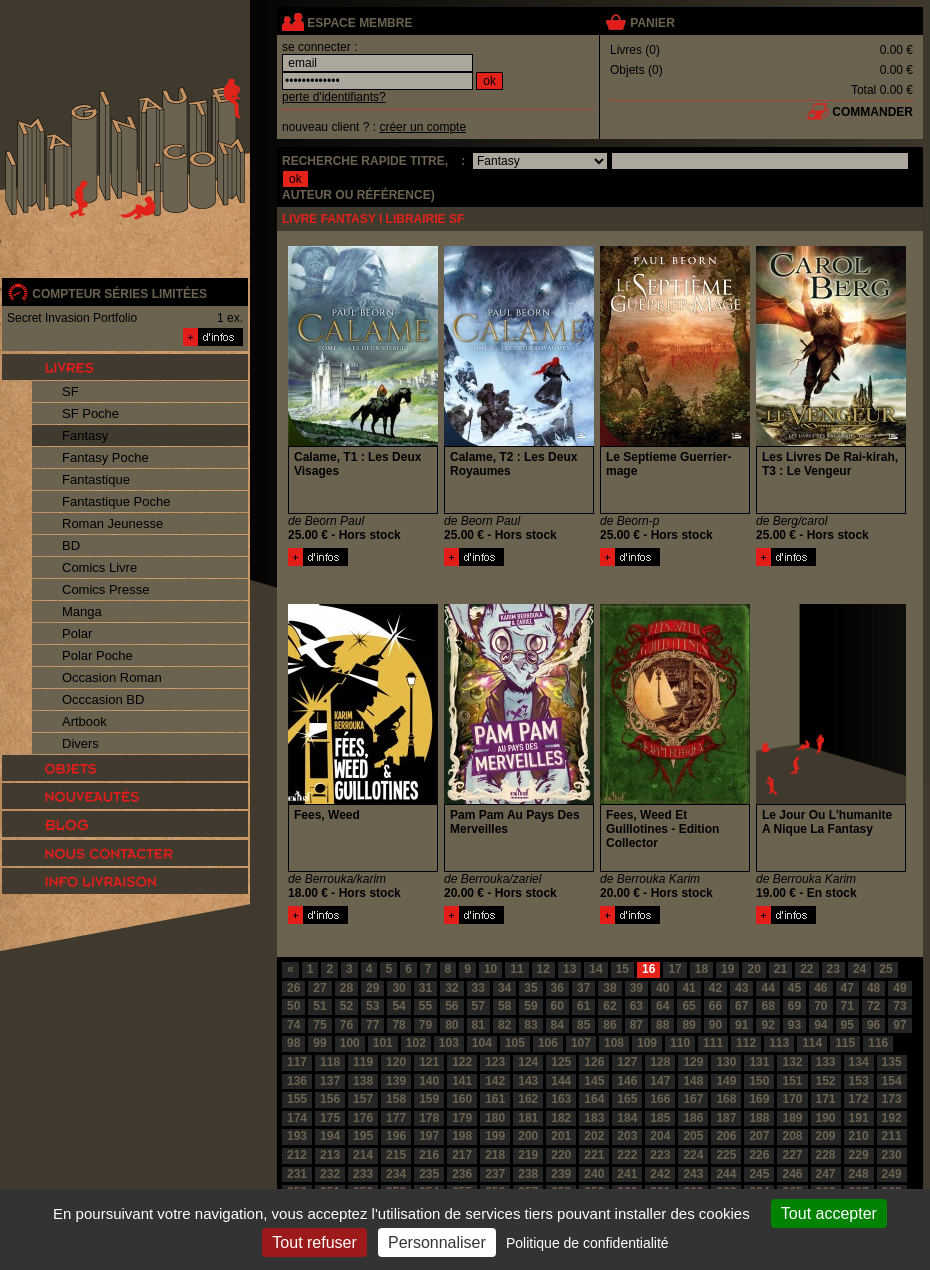  Describe the element at coordinates (105, 457) in the screenshot. I see `Fantasy Poche` at that location.